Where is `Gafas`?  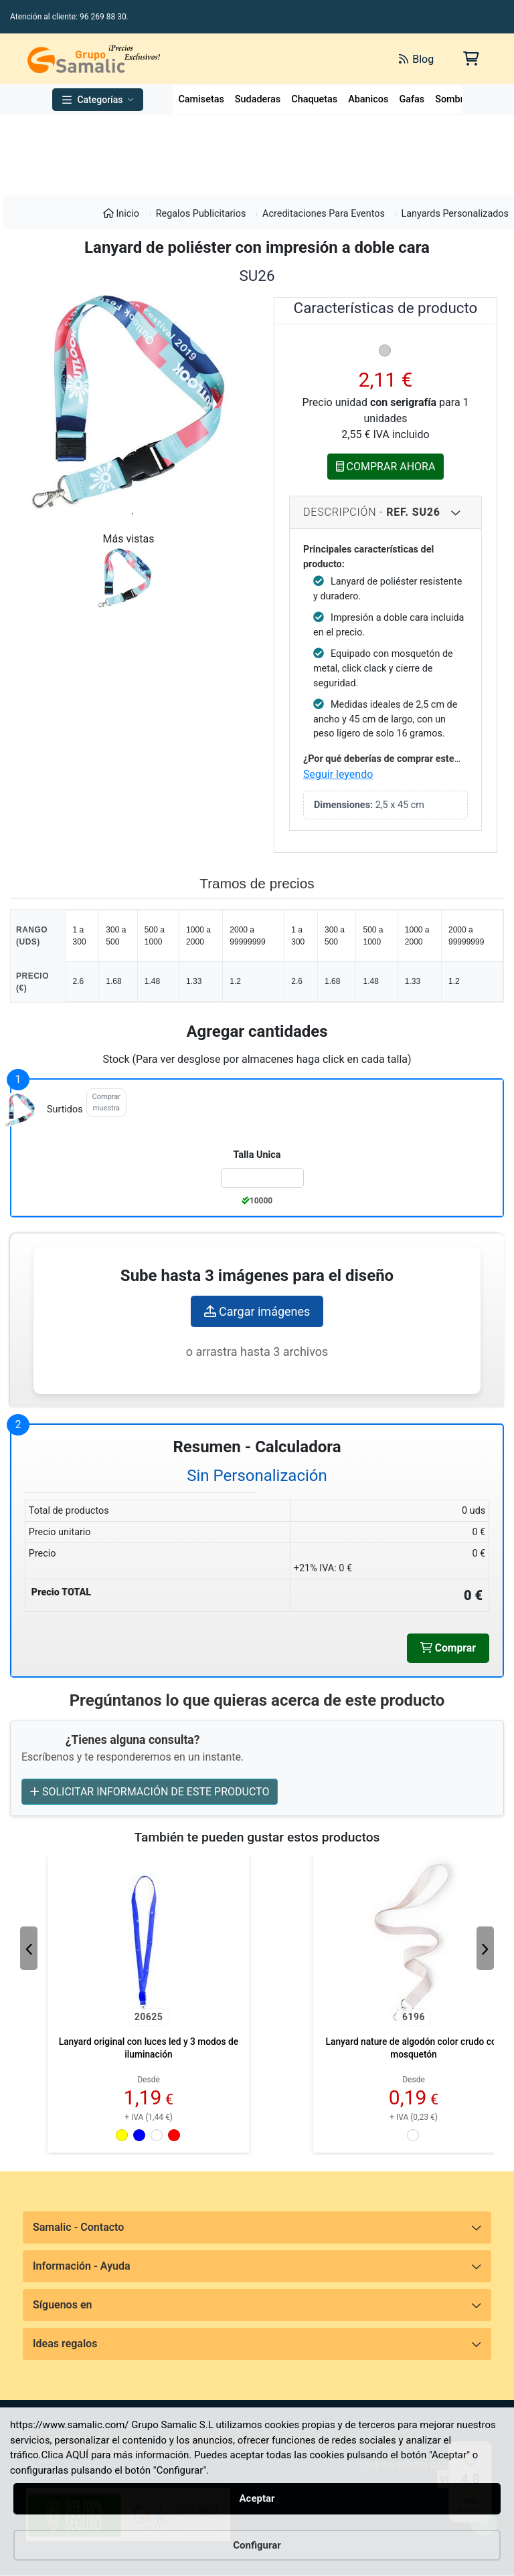 Gafas is located at coordinates (411, 99).